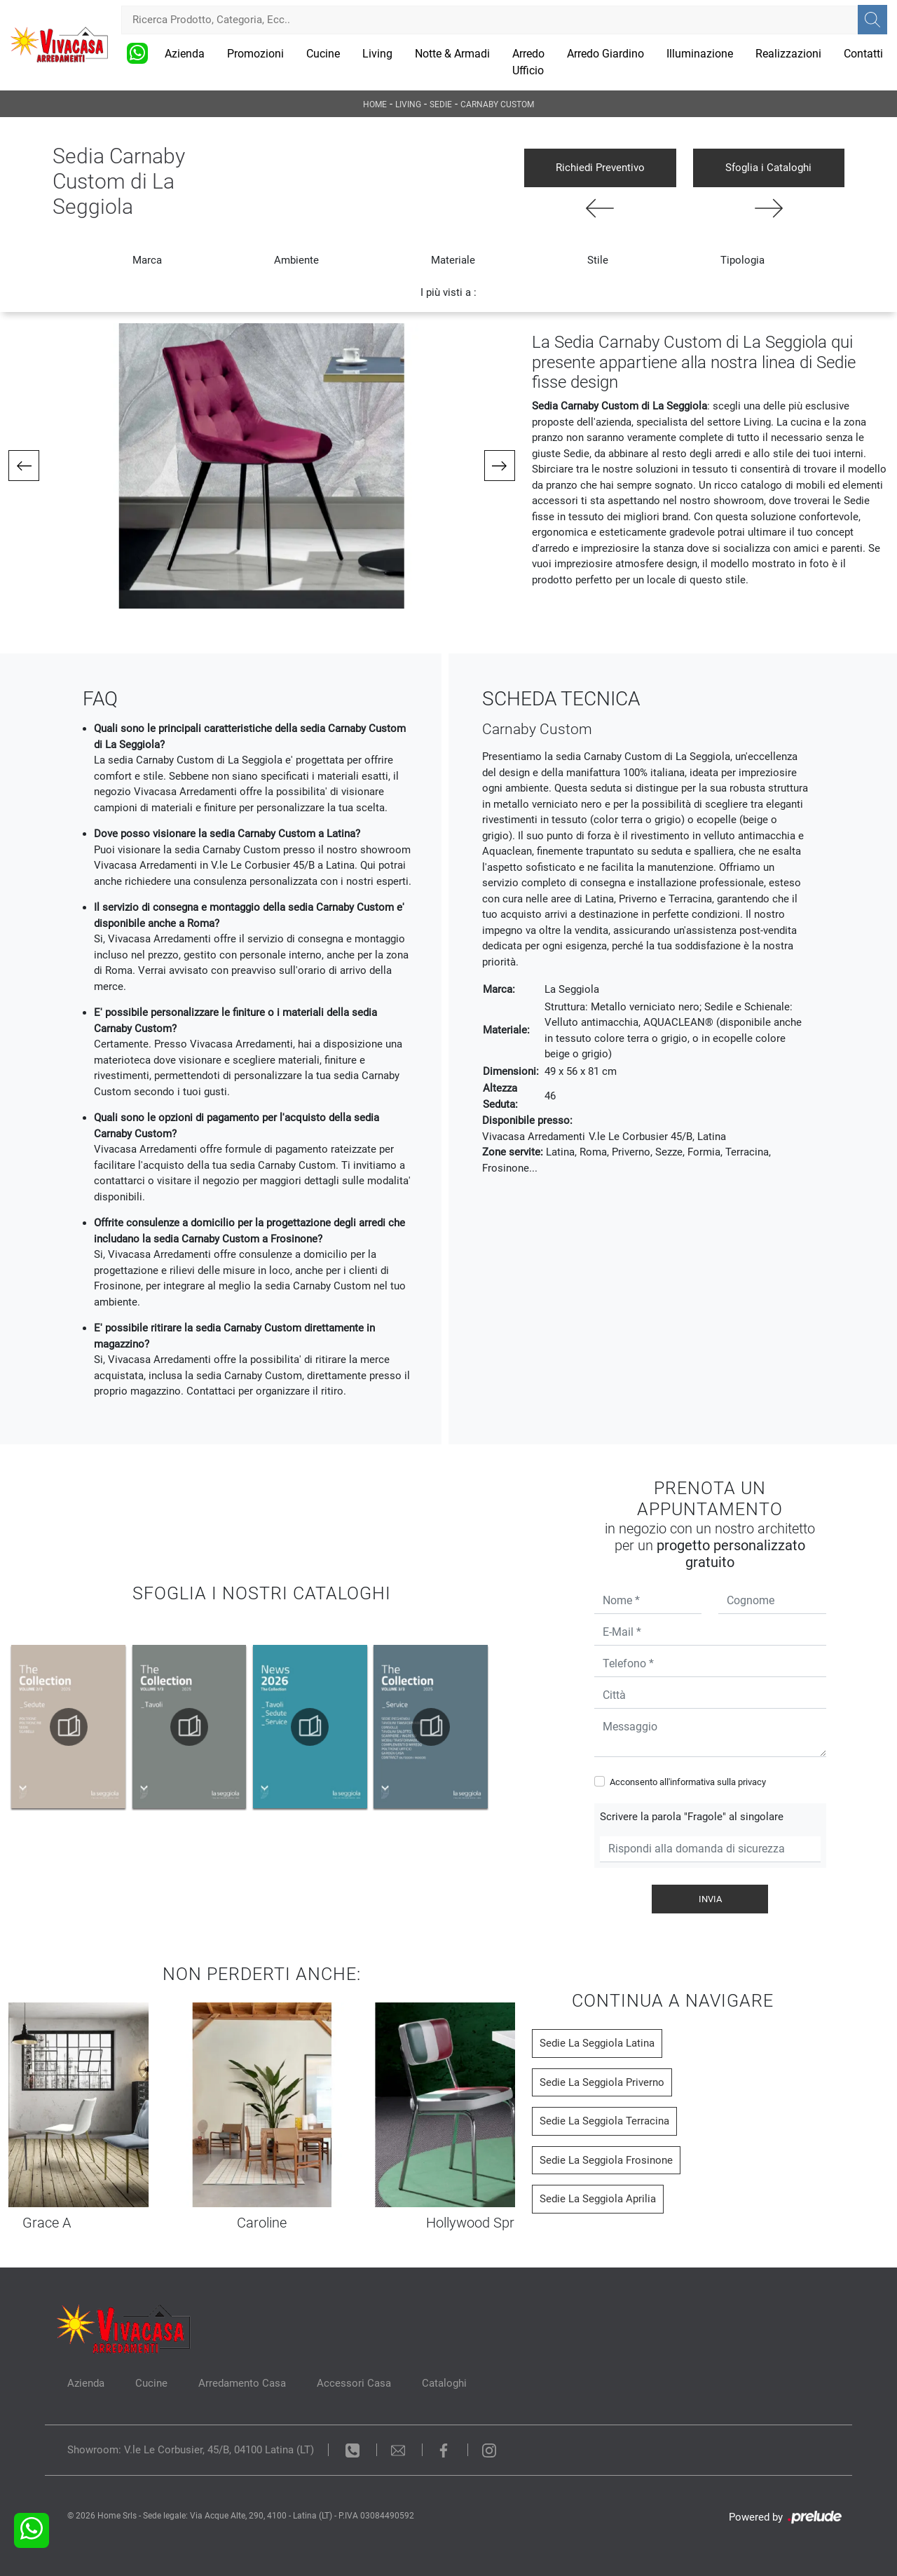 The width and height of the screenshot is (897, 2576). Describe the element at coordinates (147, 260) in the screenshot. I see `Marca [button]` at that location.